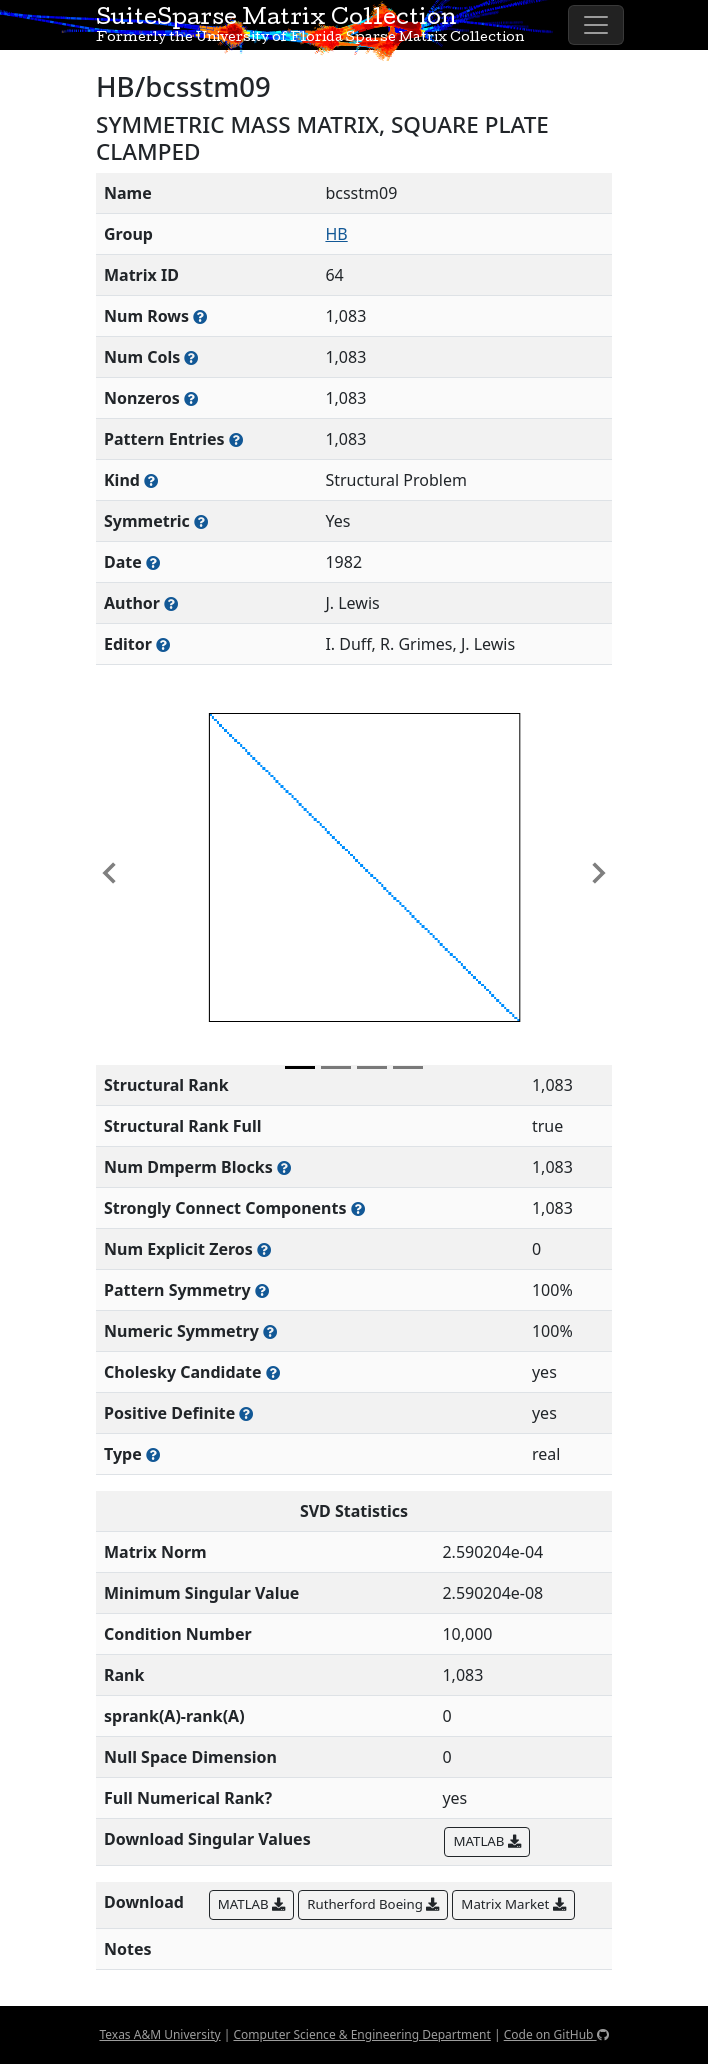 Image resolution: width=708 pixels, height=2064 pixels. I want to click on [Number of columns in the sparse matrix (often referred to as n)], so click(191, 357).